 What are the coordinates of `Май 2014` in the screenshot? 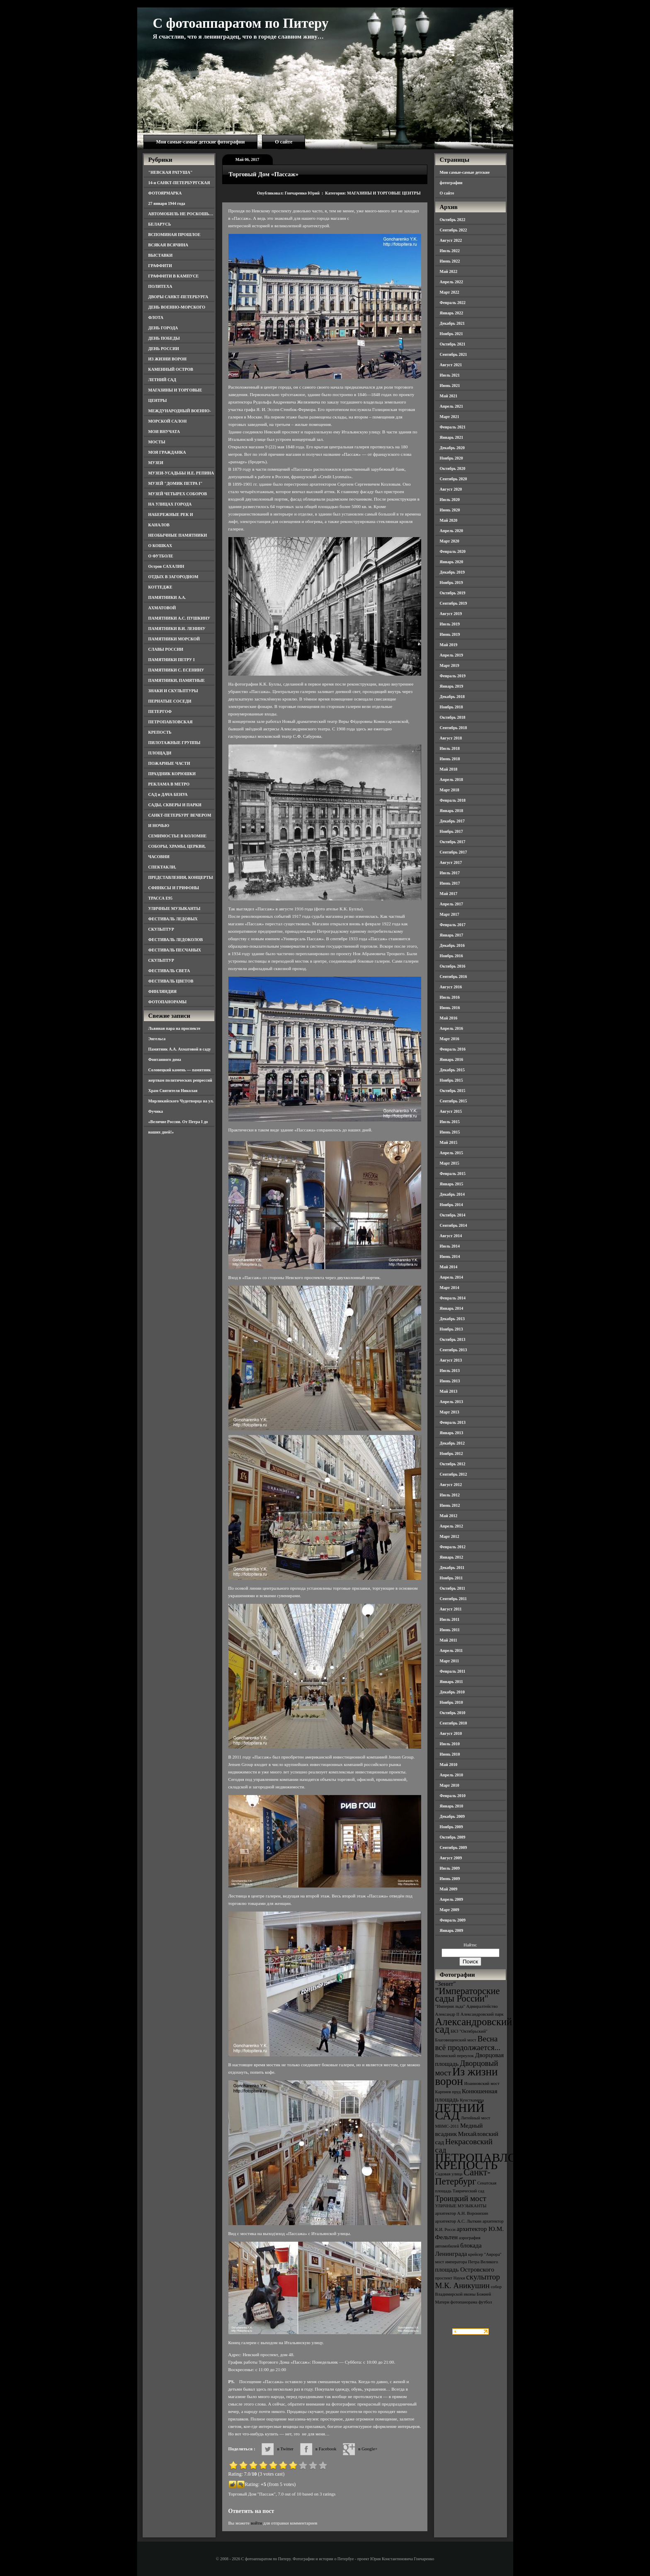 It's located at (449, 1267).